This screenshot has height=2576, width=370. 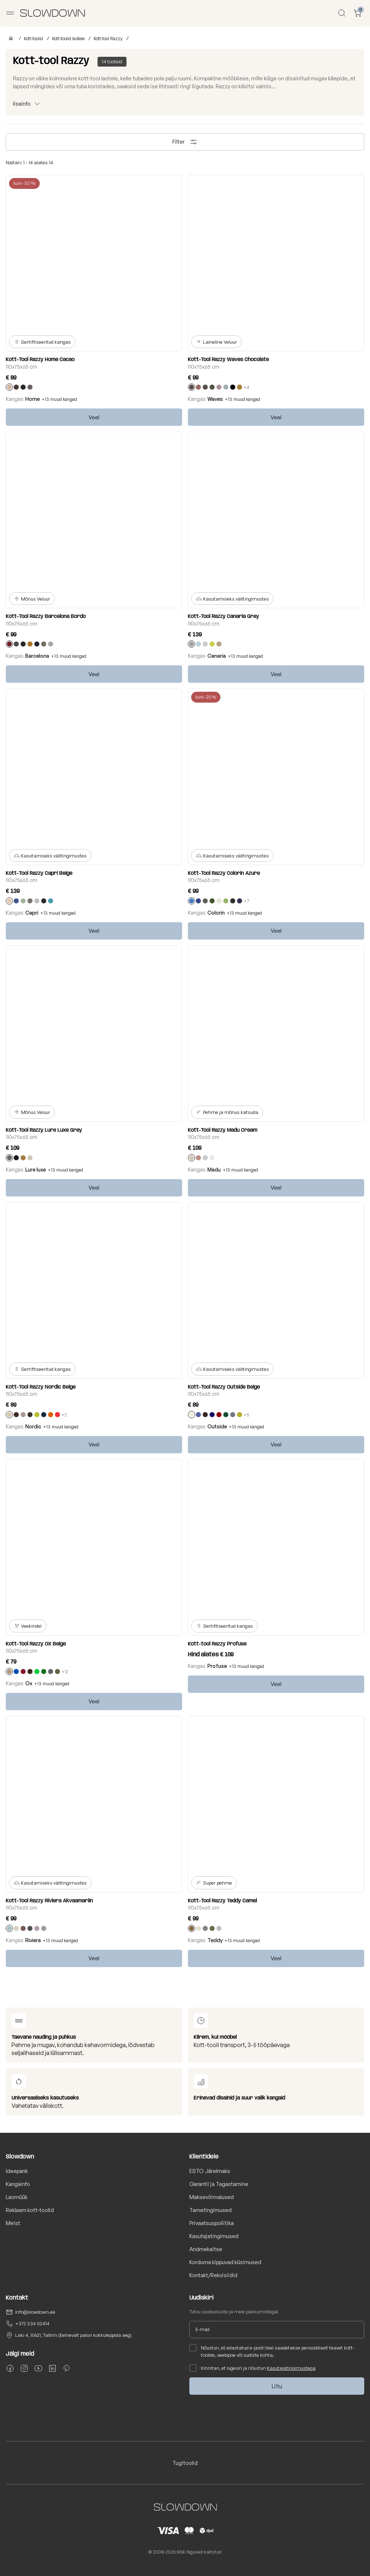 I want to click on info@slowdown.ee, so click(x=35, y=2312).